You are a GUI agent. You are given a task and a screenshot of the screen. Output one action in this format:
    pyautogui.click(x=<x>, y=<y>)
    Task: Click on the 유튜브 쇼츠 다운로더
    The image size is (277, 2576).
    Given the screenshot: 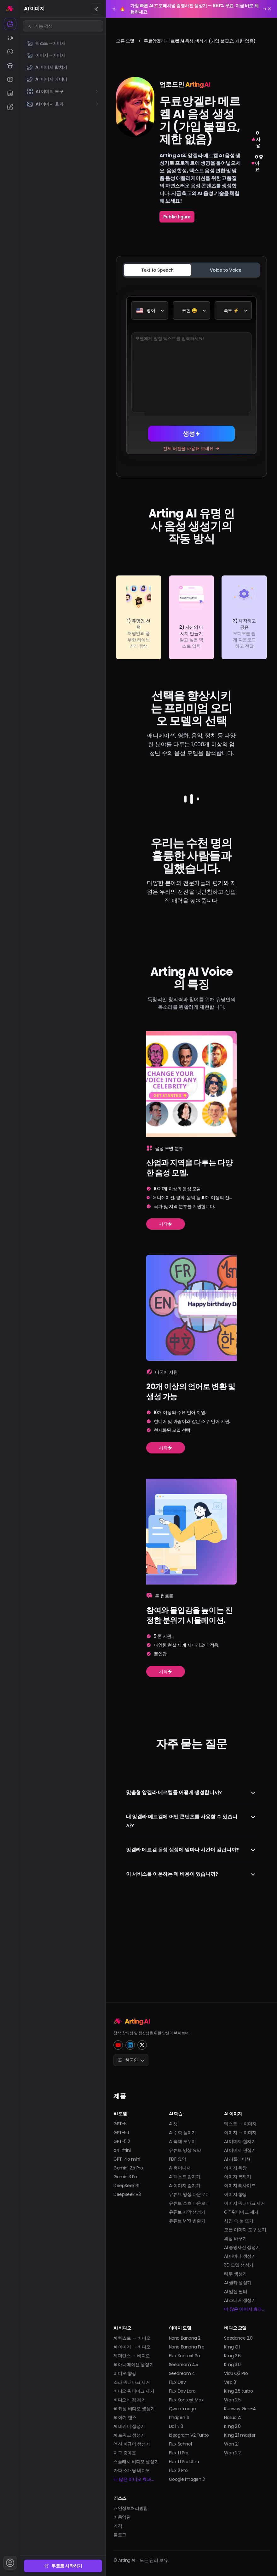 What is the action you would take?
    pyautogui.click(x=189, y=2203)
    